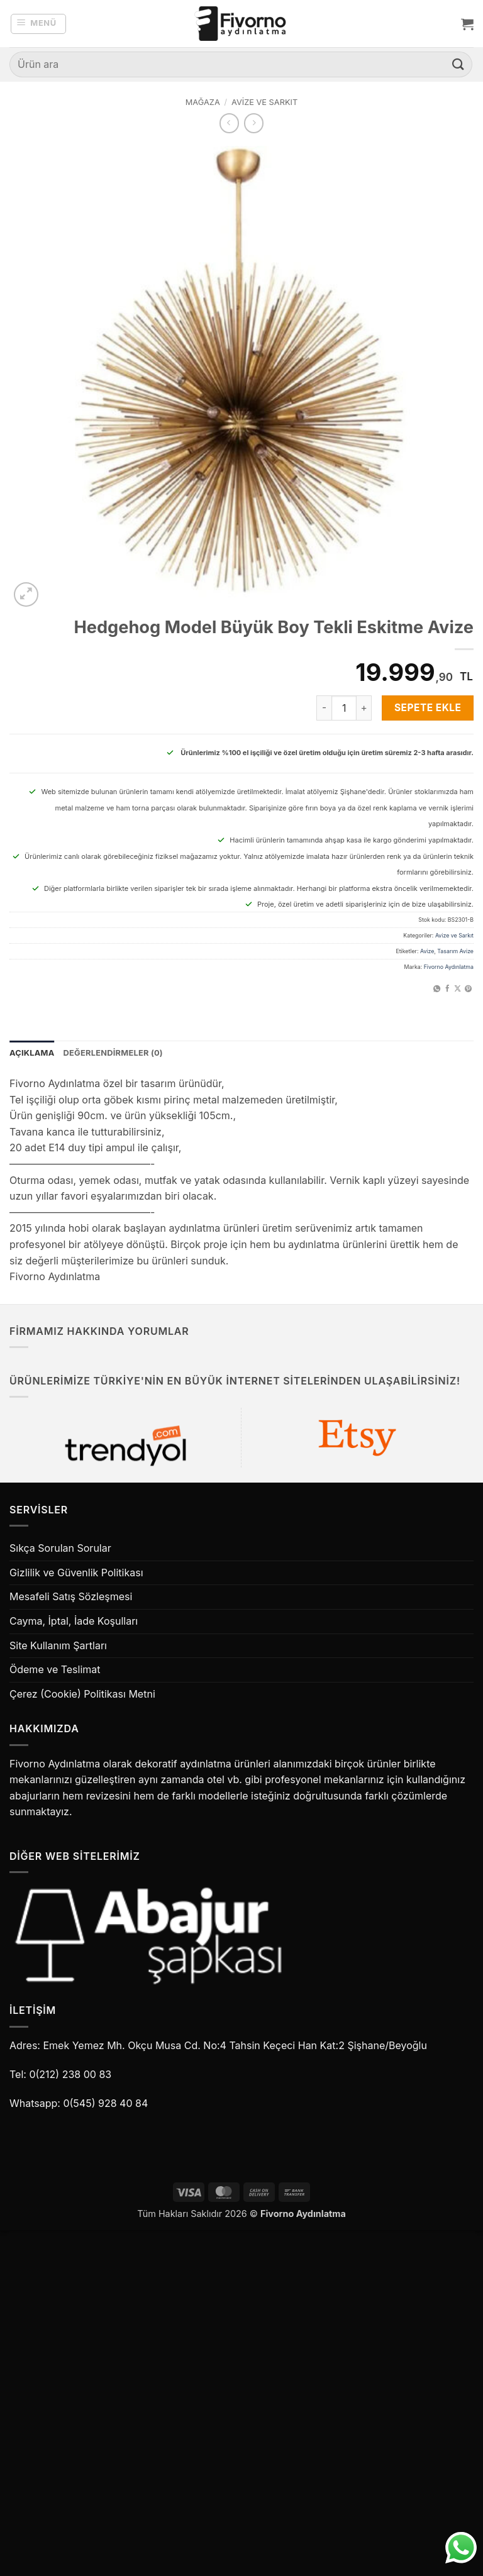 The width and height of the screenshot is (483, 2576). What do you see at coordinates (32, 1053) in the screenshot?
I see `Açıklama [tab]` at bounding box center [32, 1053].